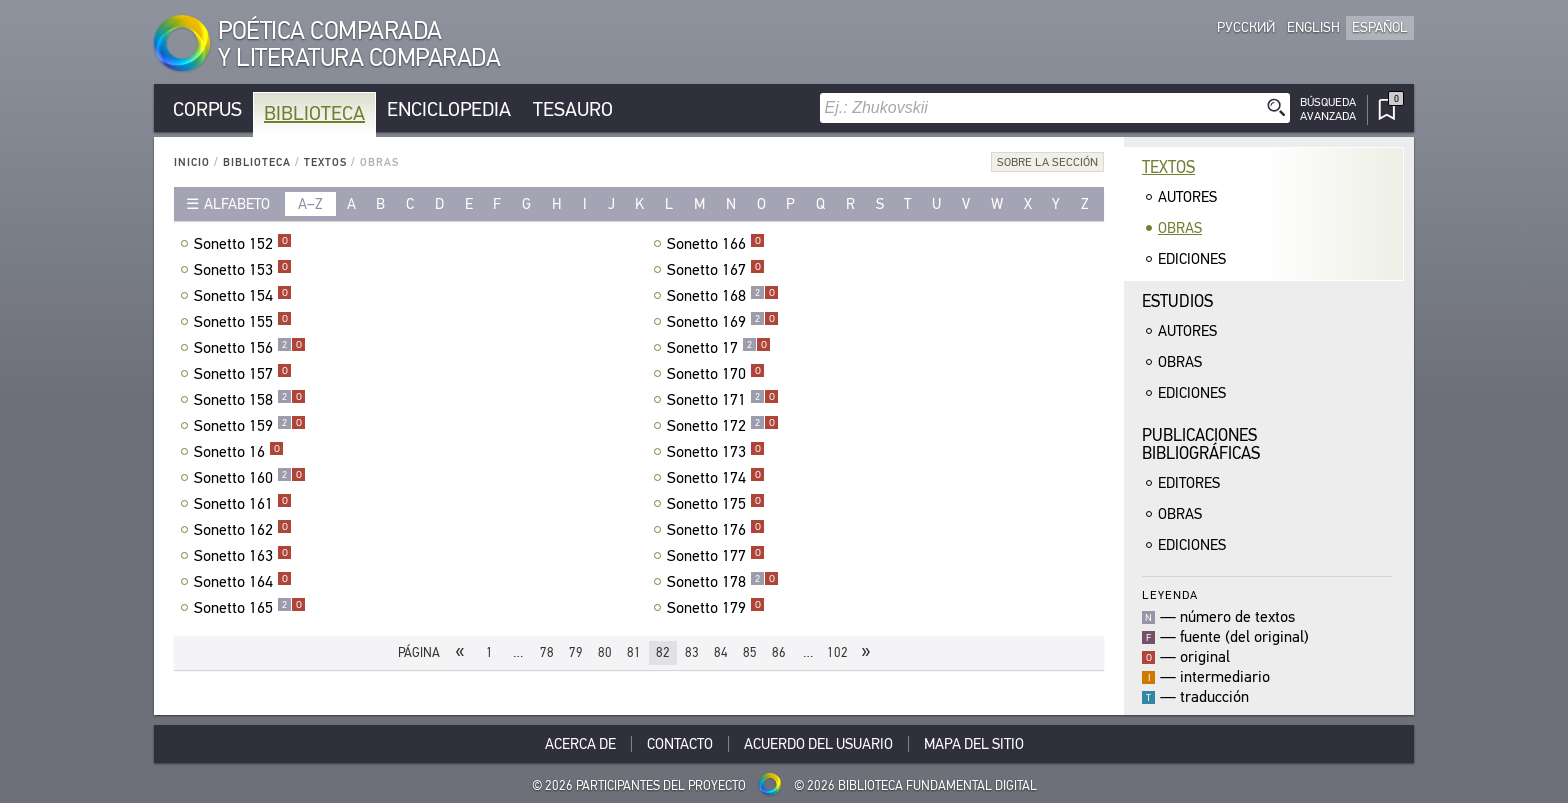 This screenshot has width=1568, height=803. Describe the element at coordinates (1201, 444) in the screenshot. I see `Publicacionesbibliográficas` at that location.